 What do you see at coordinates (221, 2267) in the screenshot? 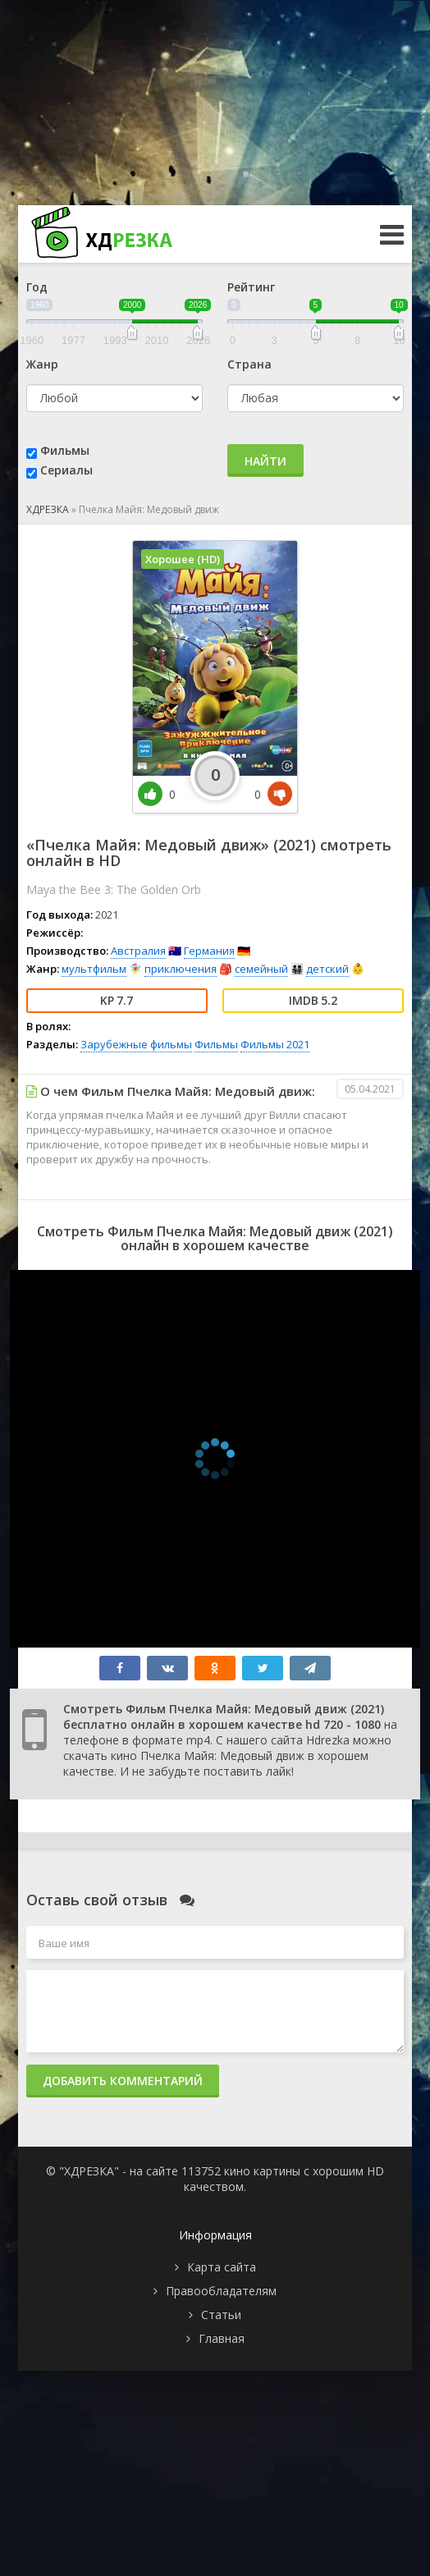
I see `Карта сайта` at bounding box center [221, 2267].